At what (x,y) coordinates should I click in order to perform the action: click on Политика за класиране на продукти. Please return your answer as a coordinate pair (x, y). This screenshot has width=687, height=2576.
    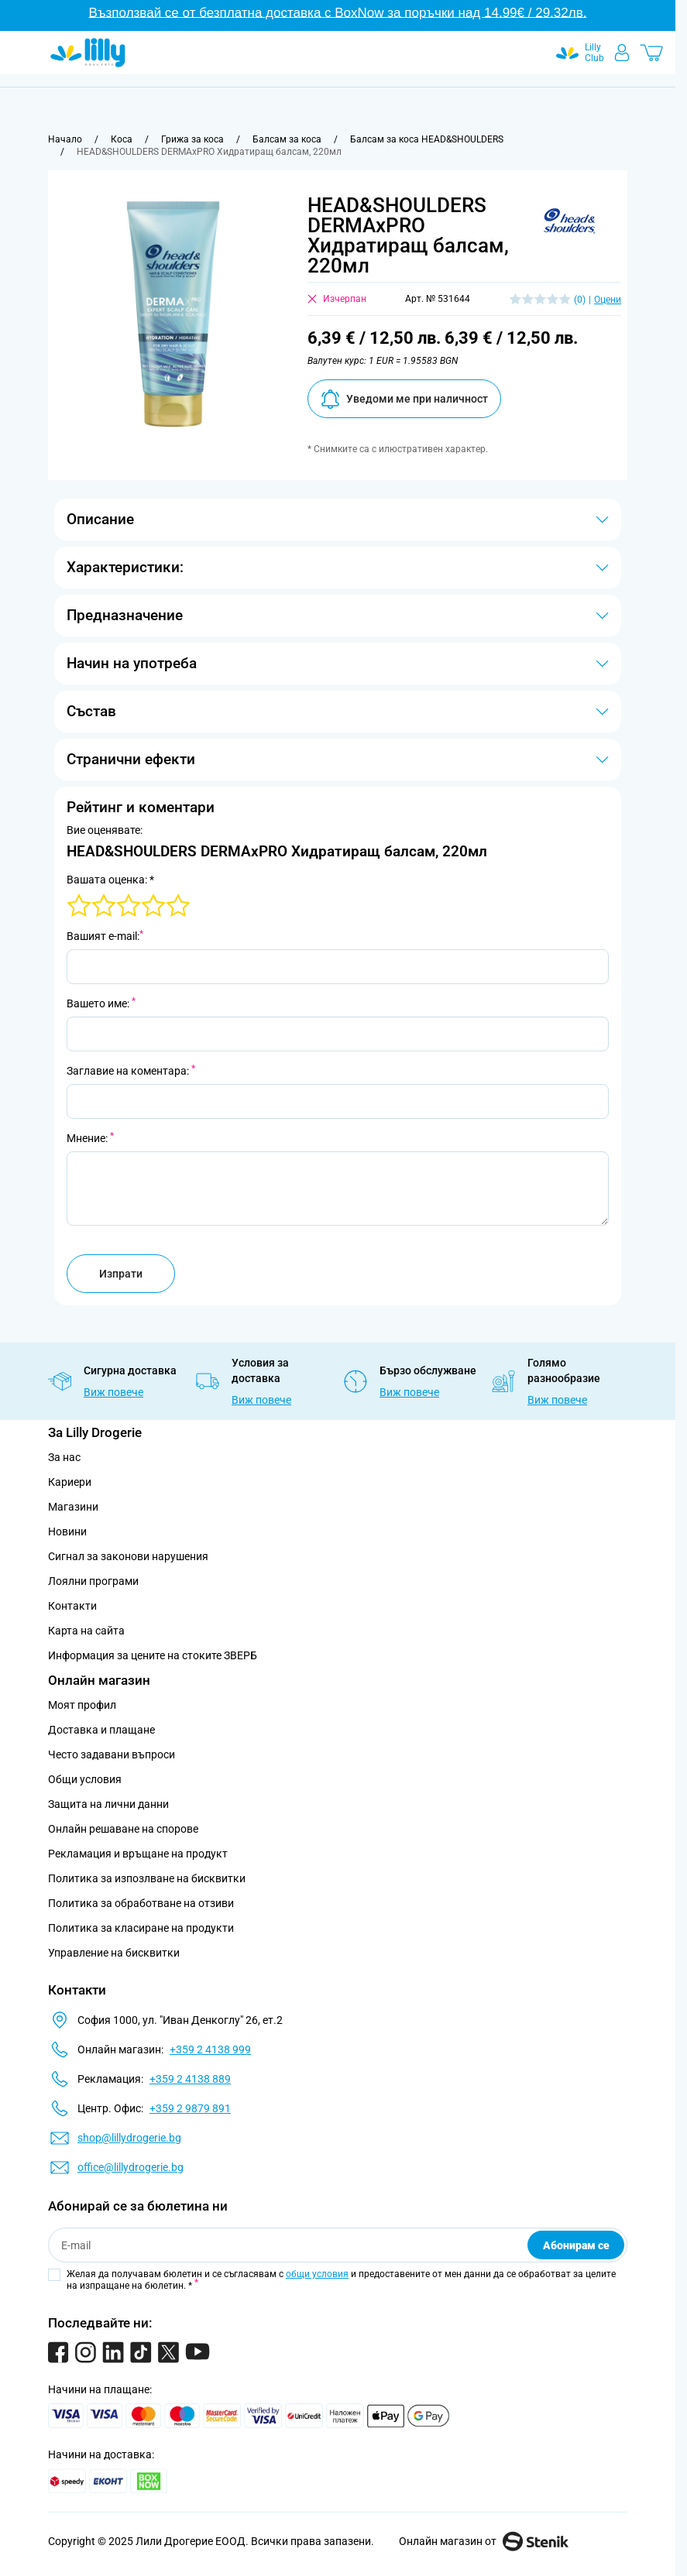
    Looking at the image, I should click on (141, 1928).